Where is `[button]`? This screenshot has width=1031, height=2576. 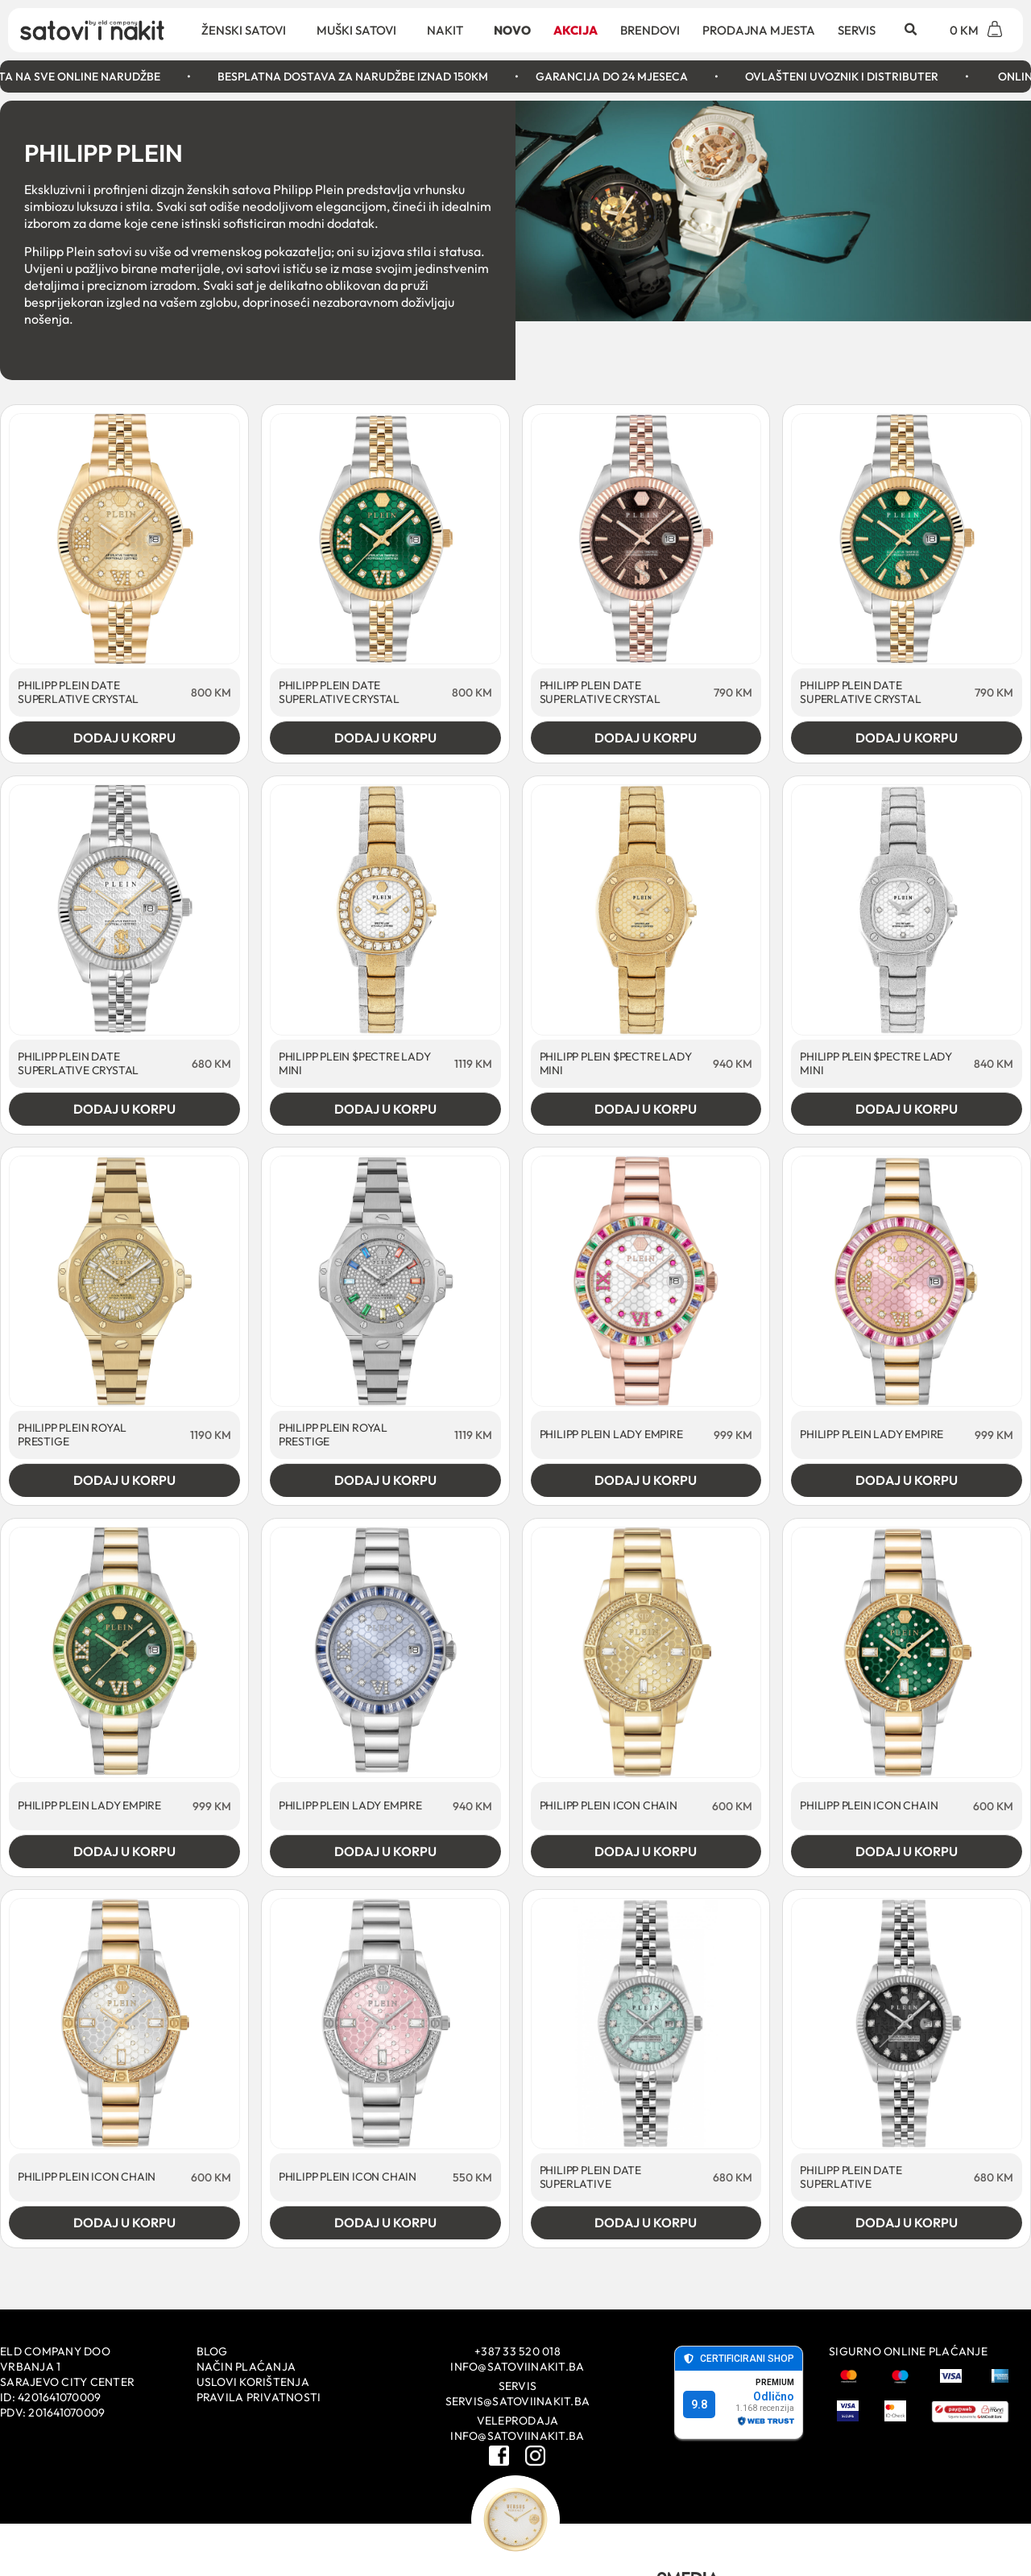
[button] is located at coordinates (910, 30).